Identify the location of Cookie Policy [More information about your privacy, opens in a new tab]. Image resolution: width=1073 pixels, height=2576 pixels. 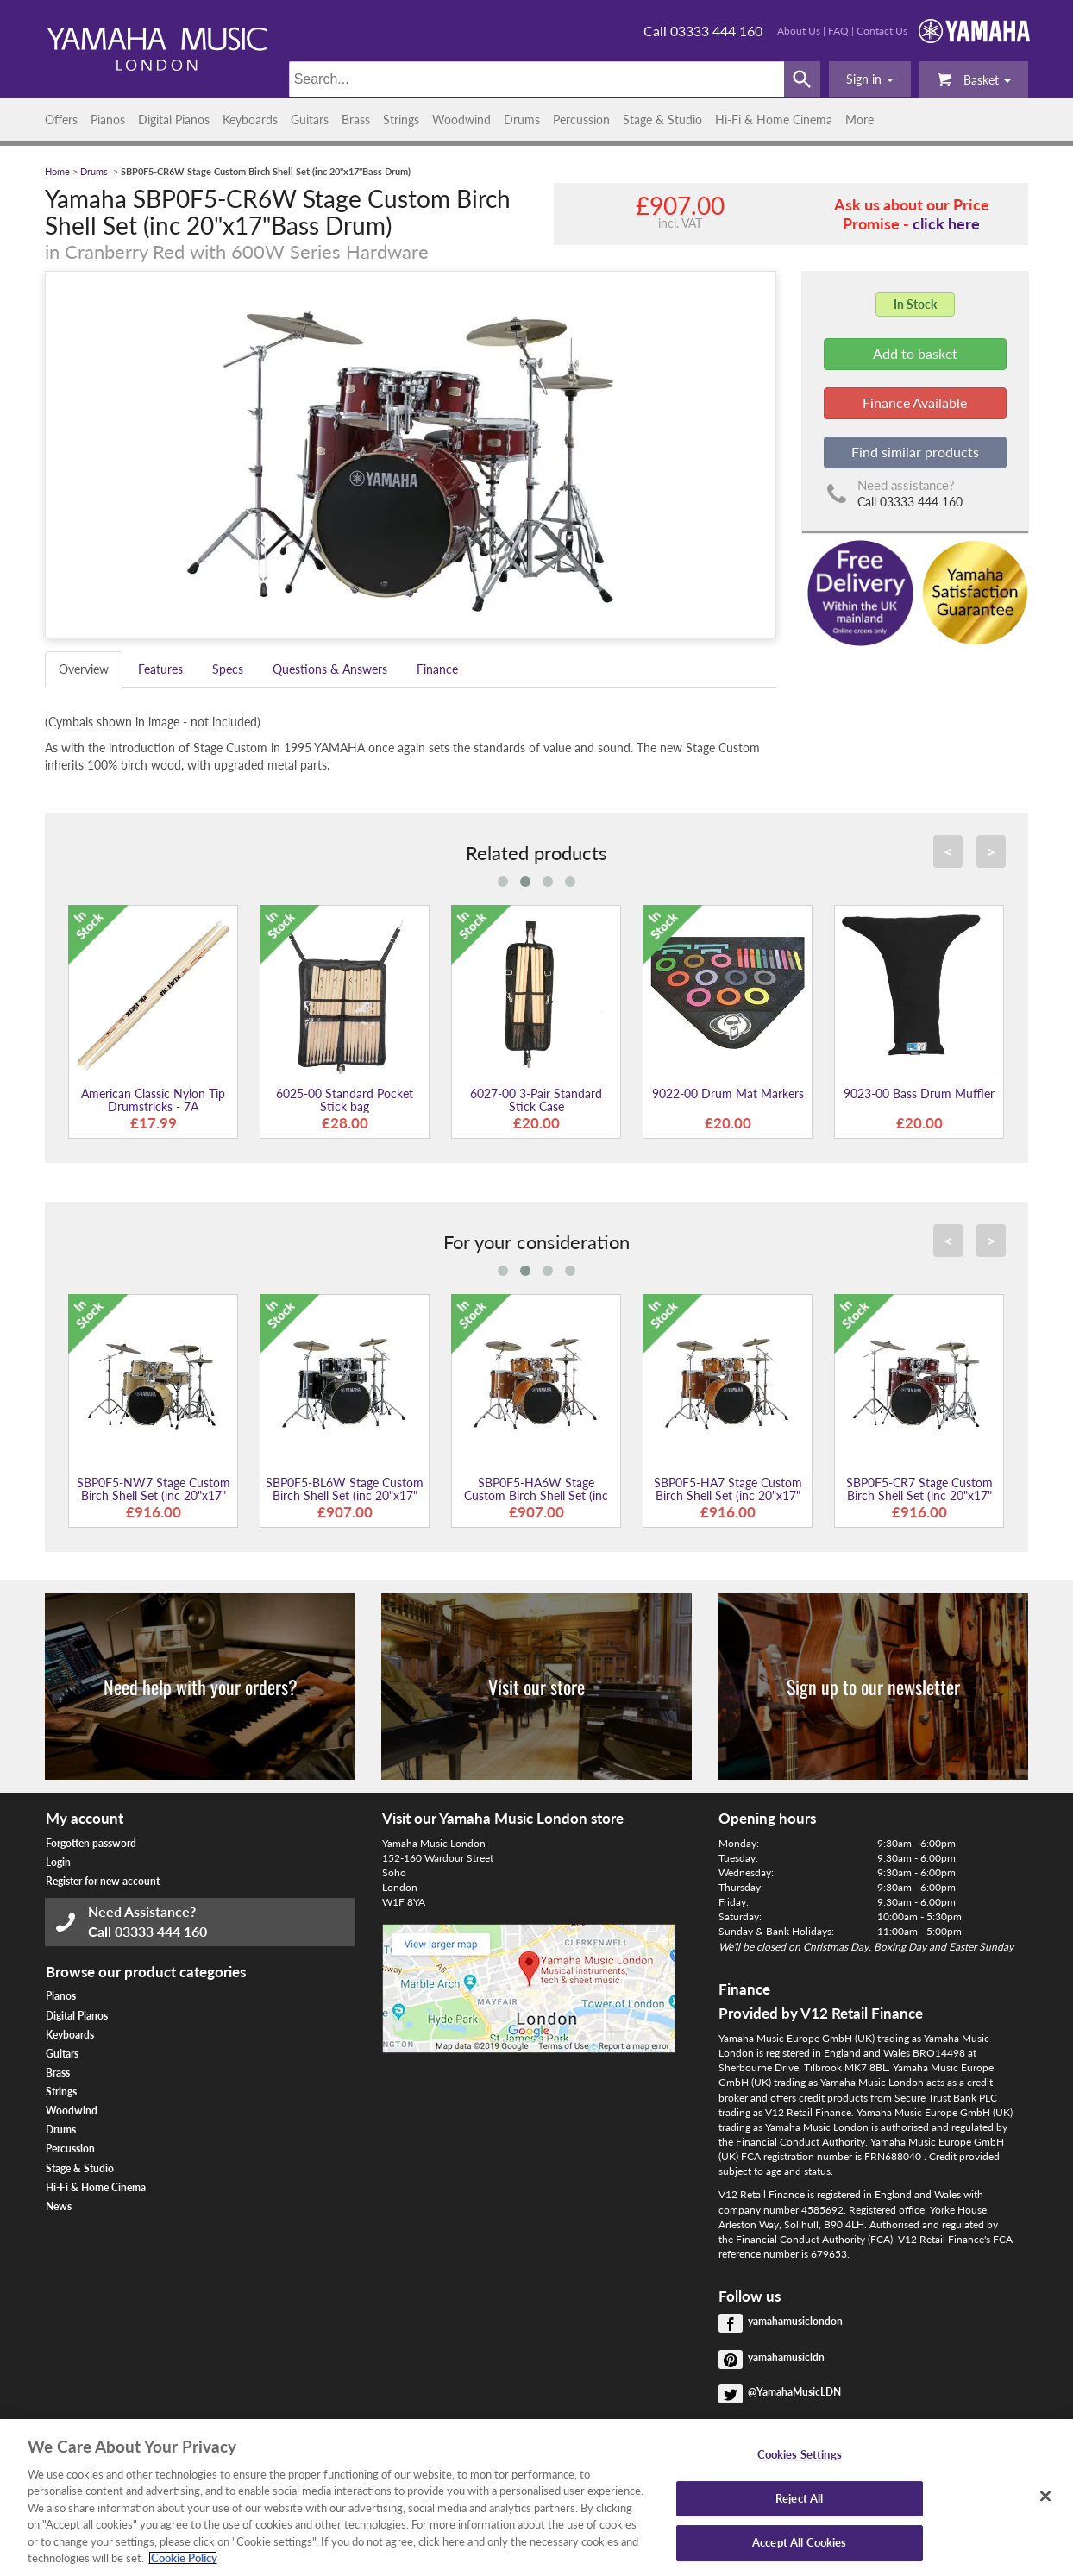
(182, 2558).